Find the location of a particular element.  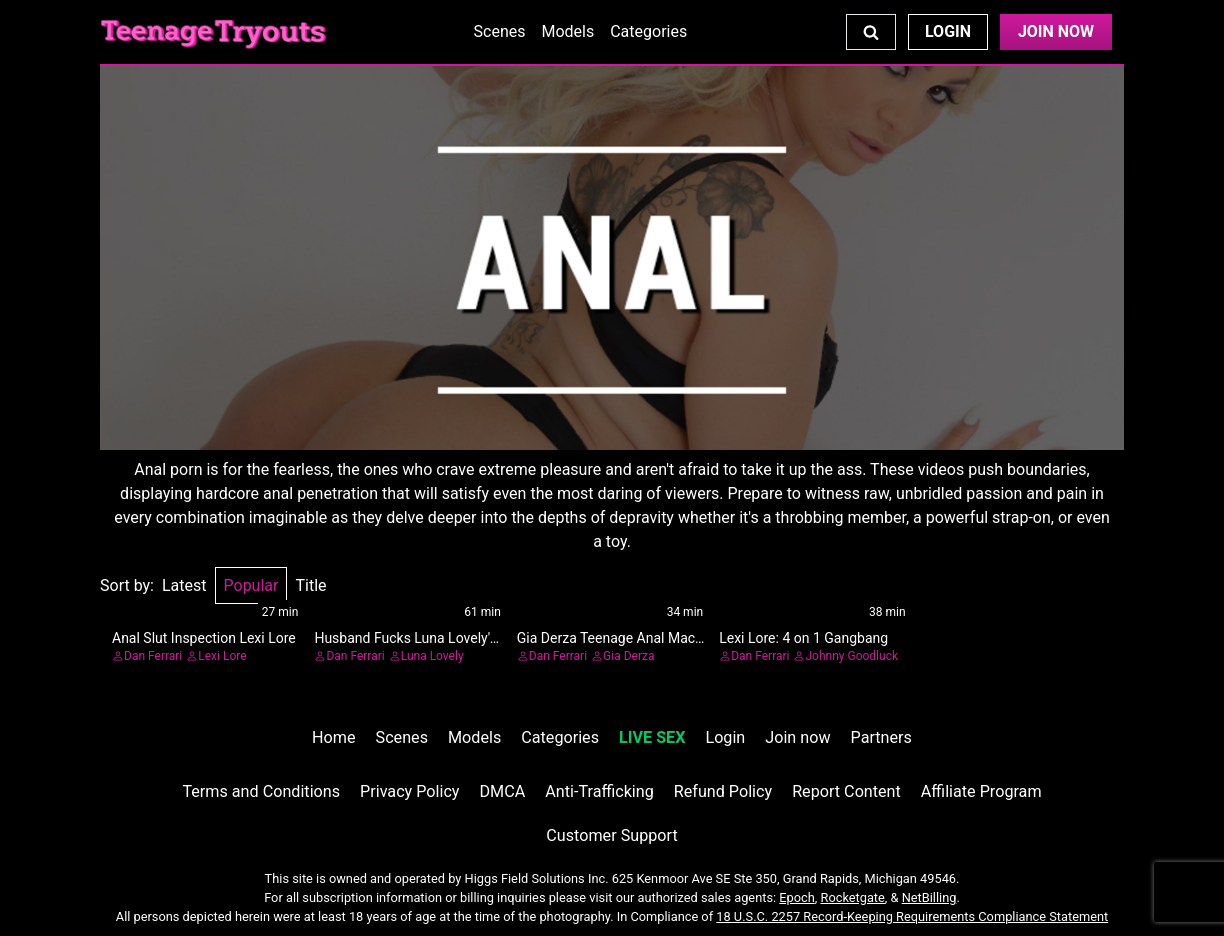

Title is located at coordinates (310, 585).